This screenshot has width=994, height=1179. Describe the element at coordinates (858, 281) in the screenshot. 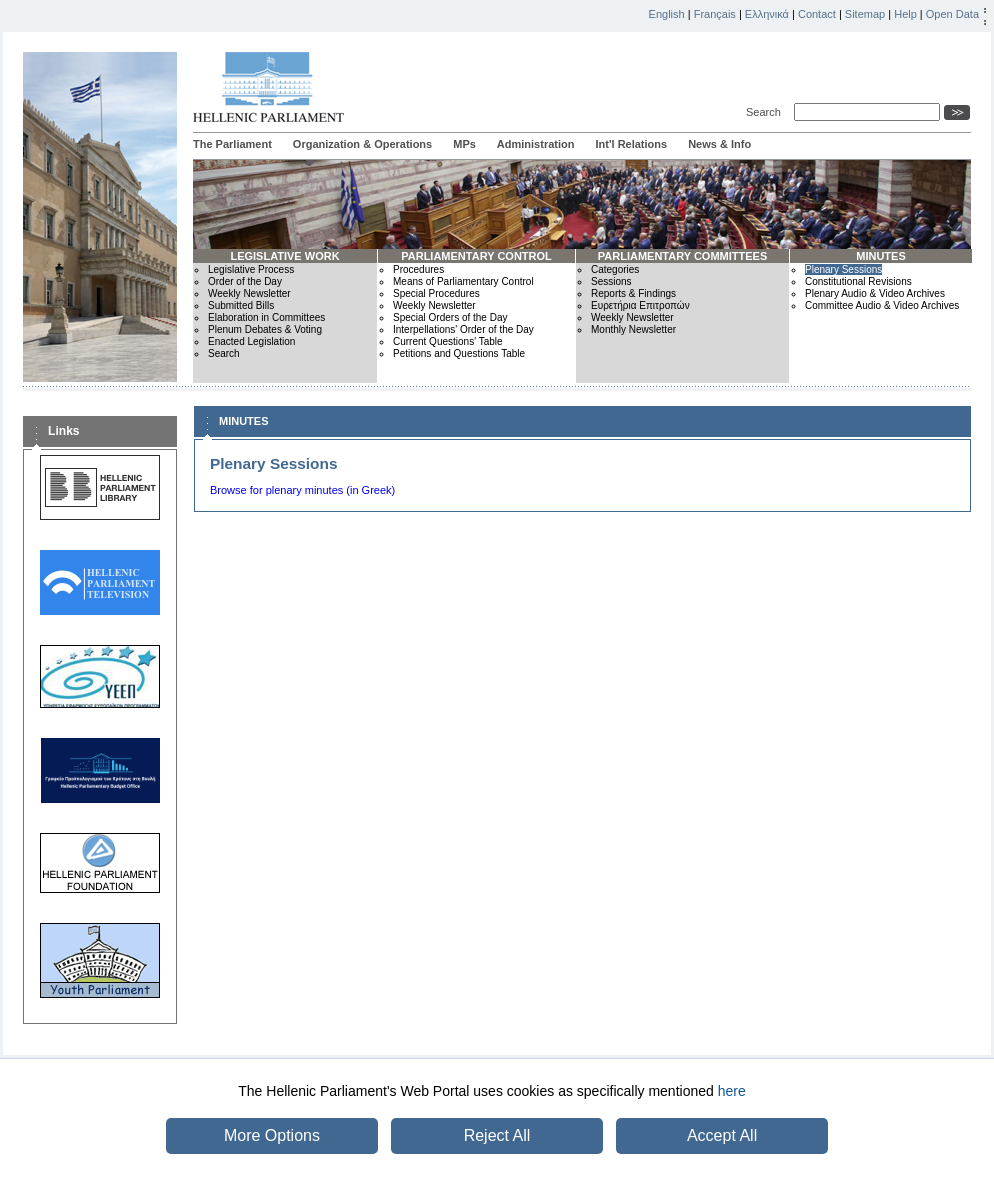

I see `Constitutional Revisions` at that location.